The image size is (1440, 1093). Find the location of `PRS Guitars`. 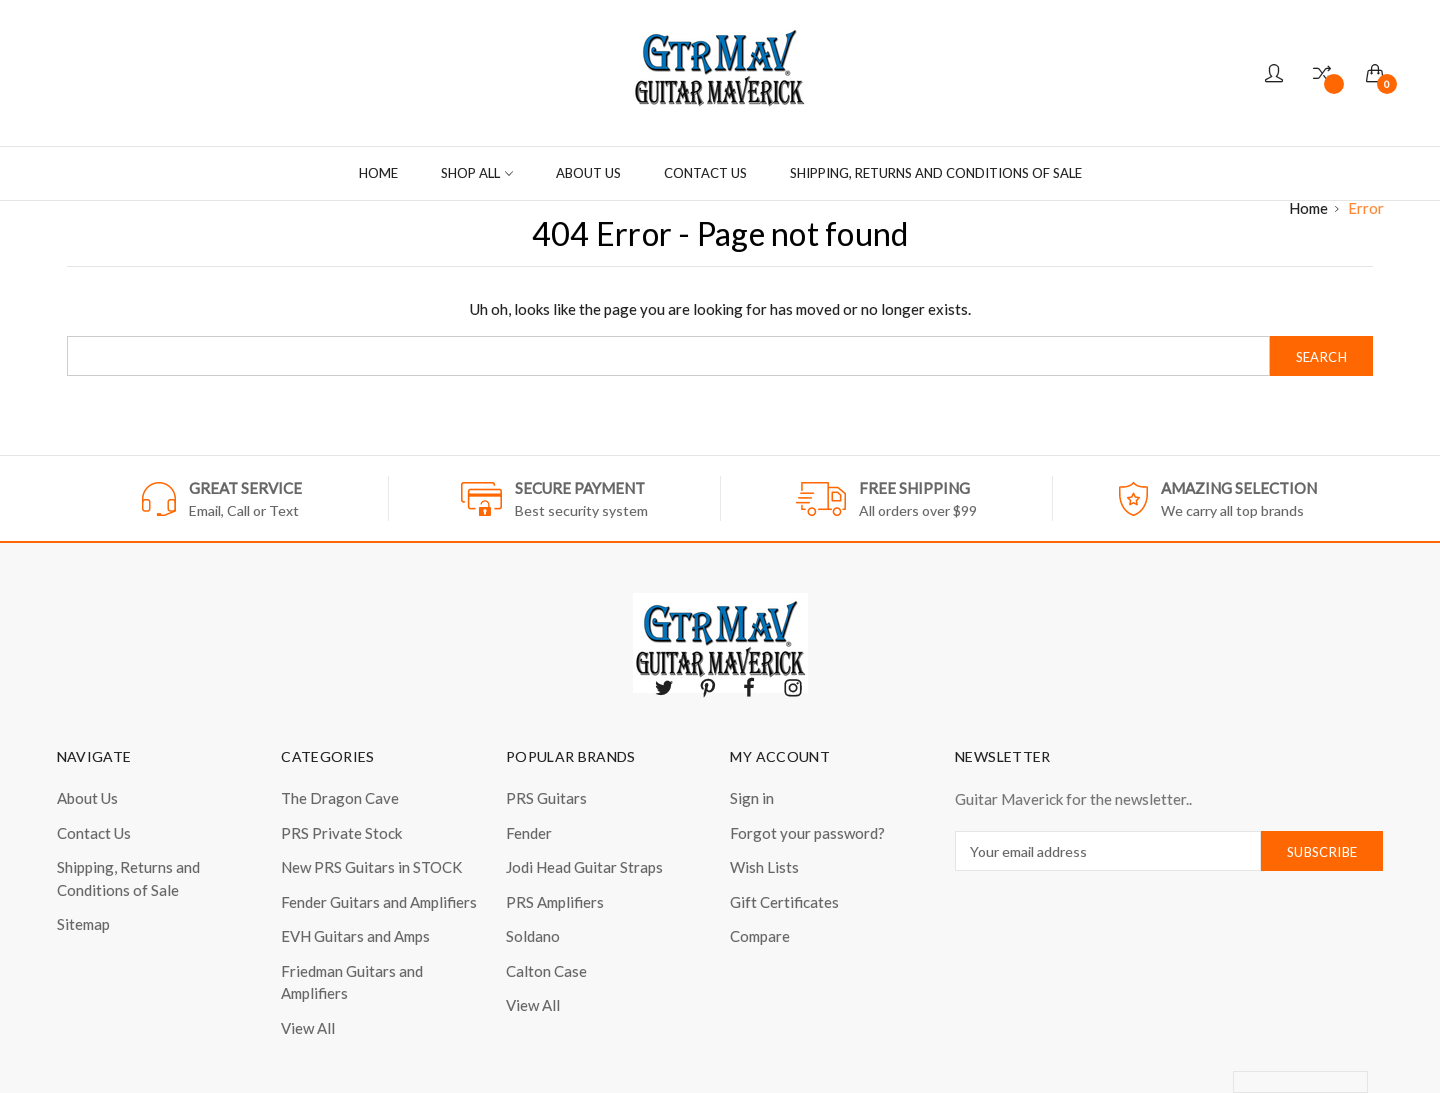

PRS Guitars is located at coordinates (546, 798).